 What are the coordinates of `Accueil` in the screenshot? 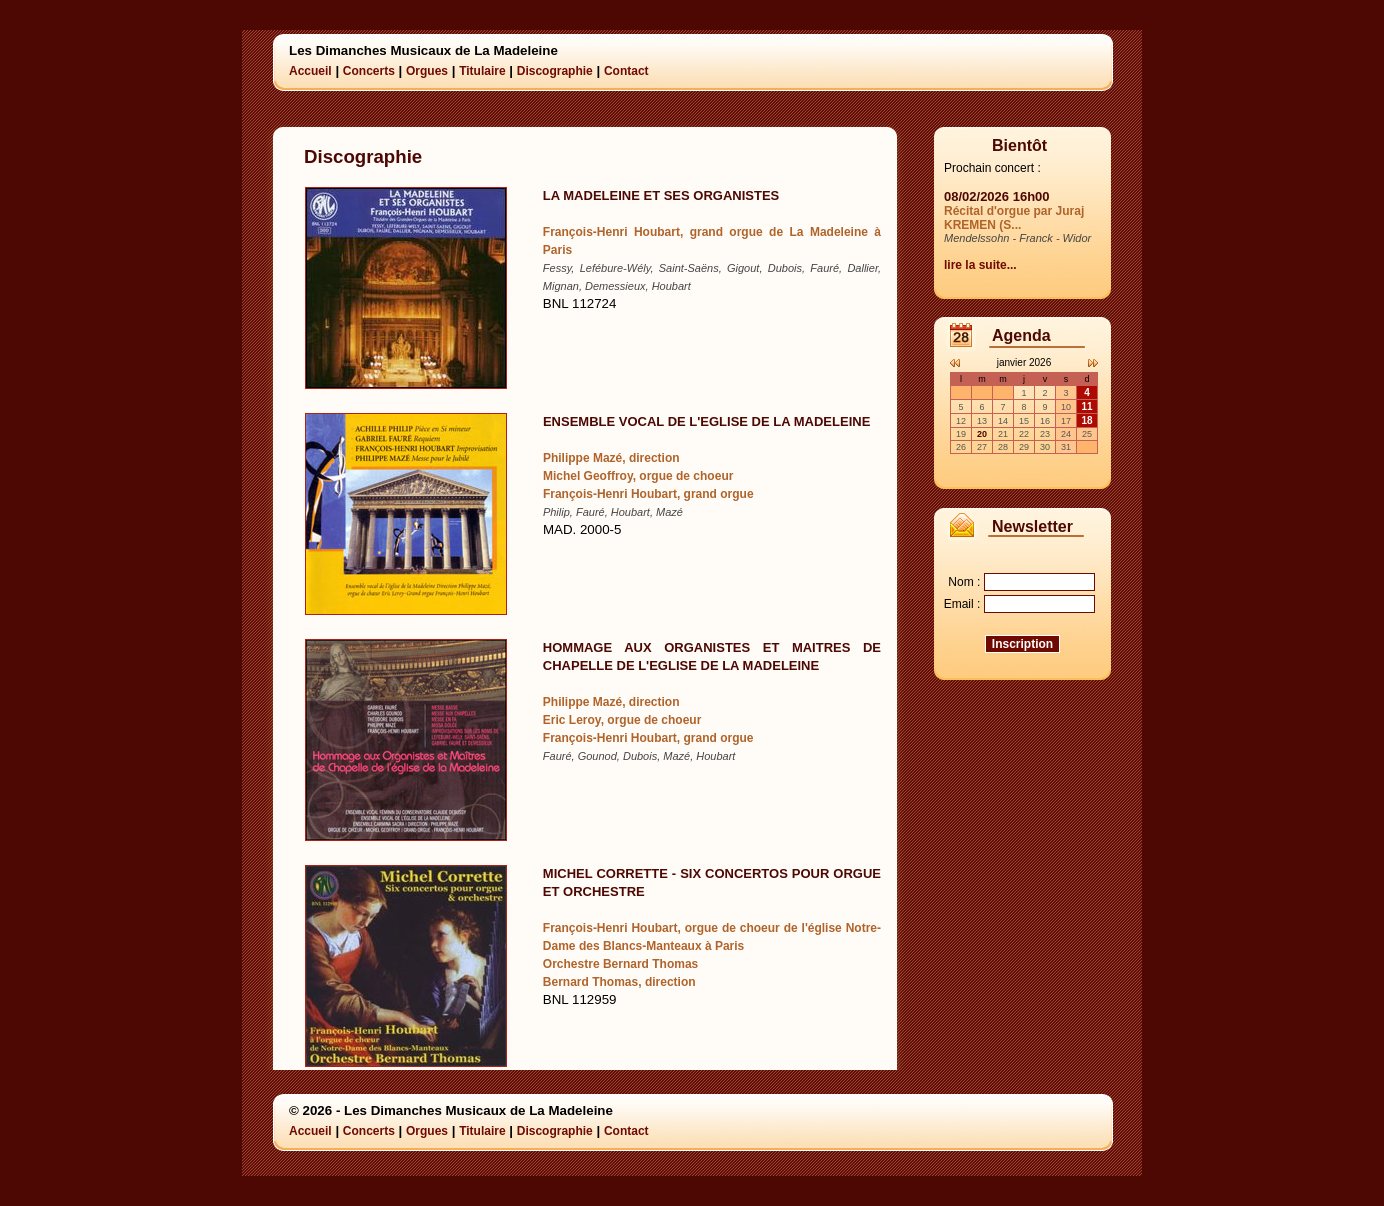 It's located at (310, 71).